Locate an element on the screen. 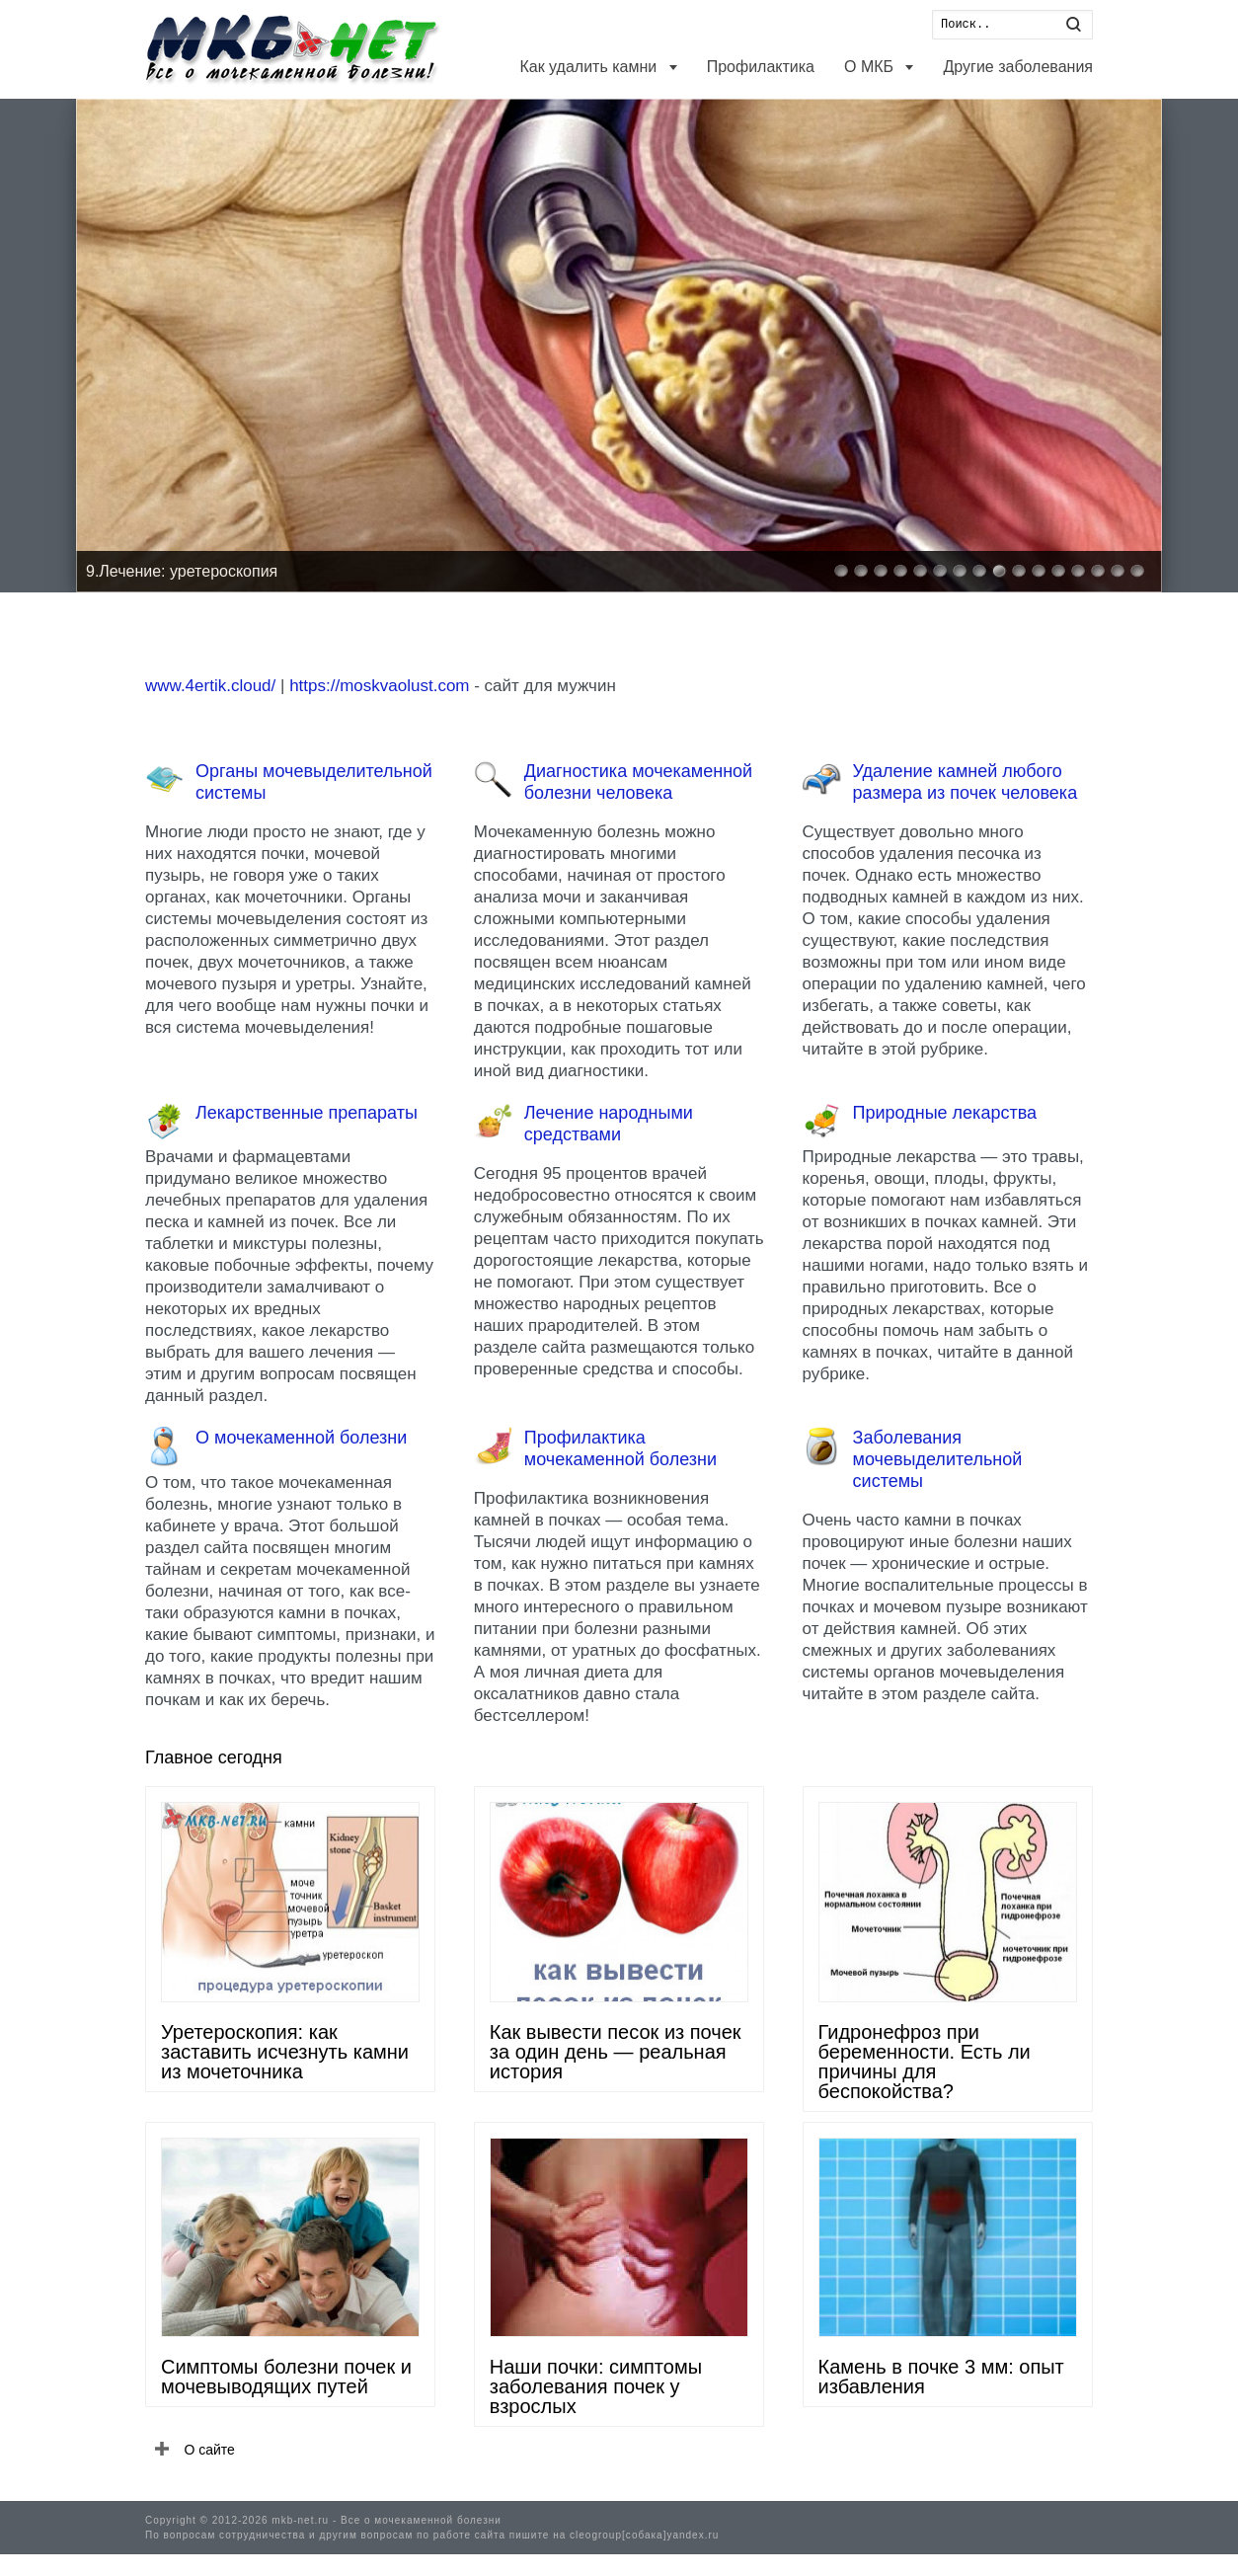  14 is located at coordinates (1098, 571).